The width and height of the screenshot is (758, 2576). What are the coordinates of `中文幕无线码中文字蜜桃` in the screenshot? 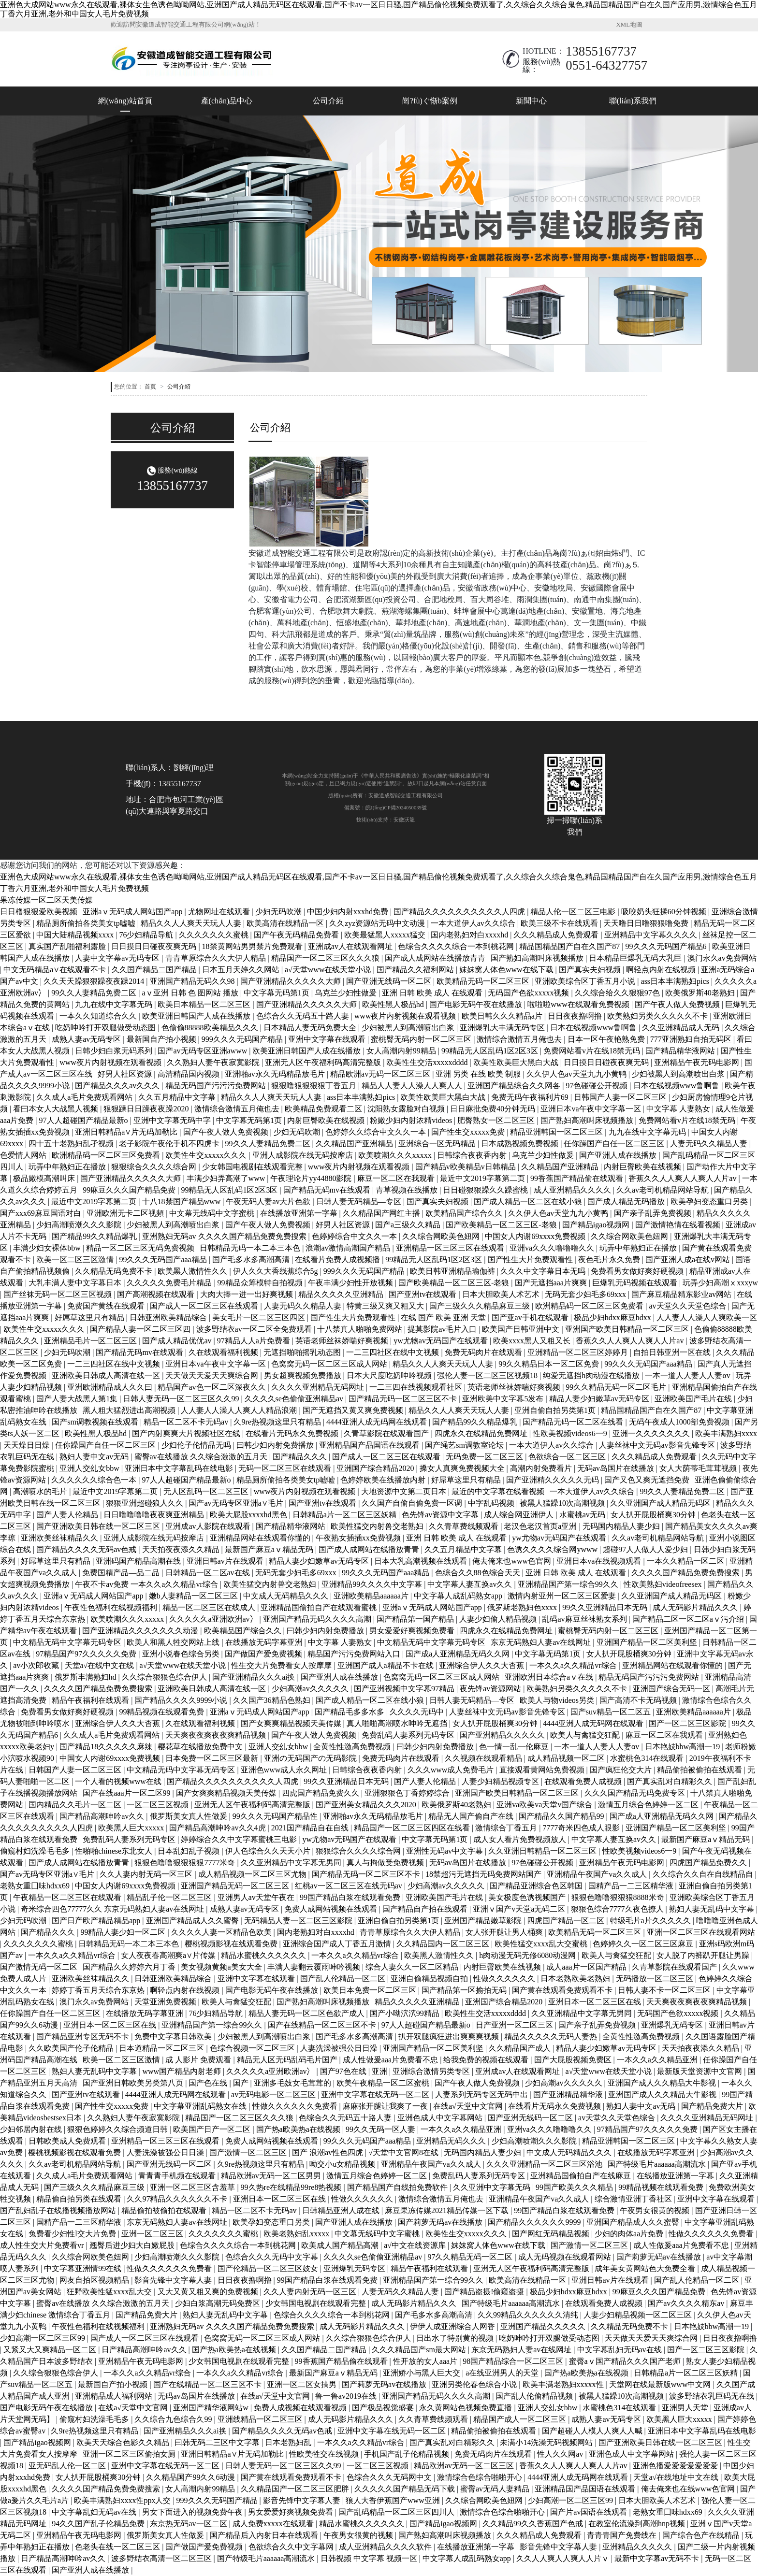 It's located at (212, 1213).